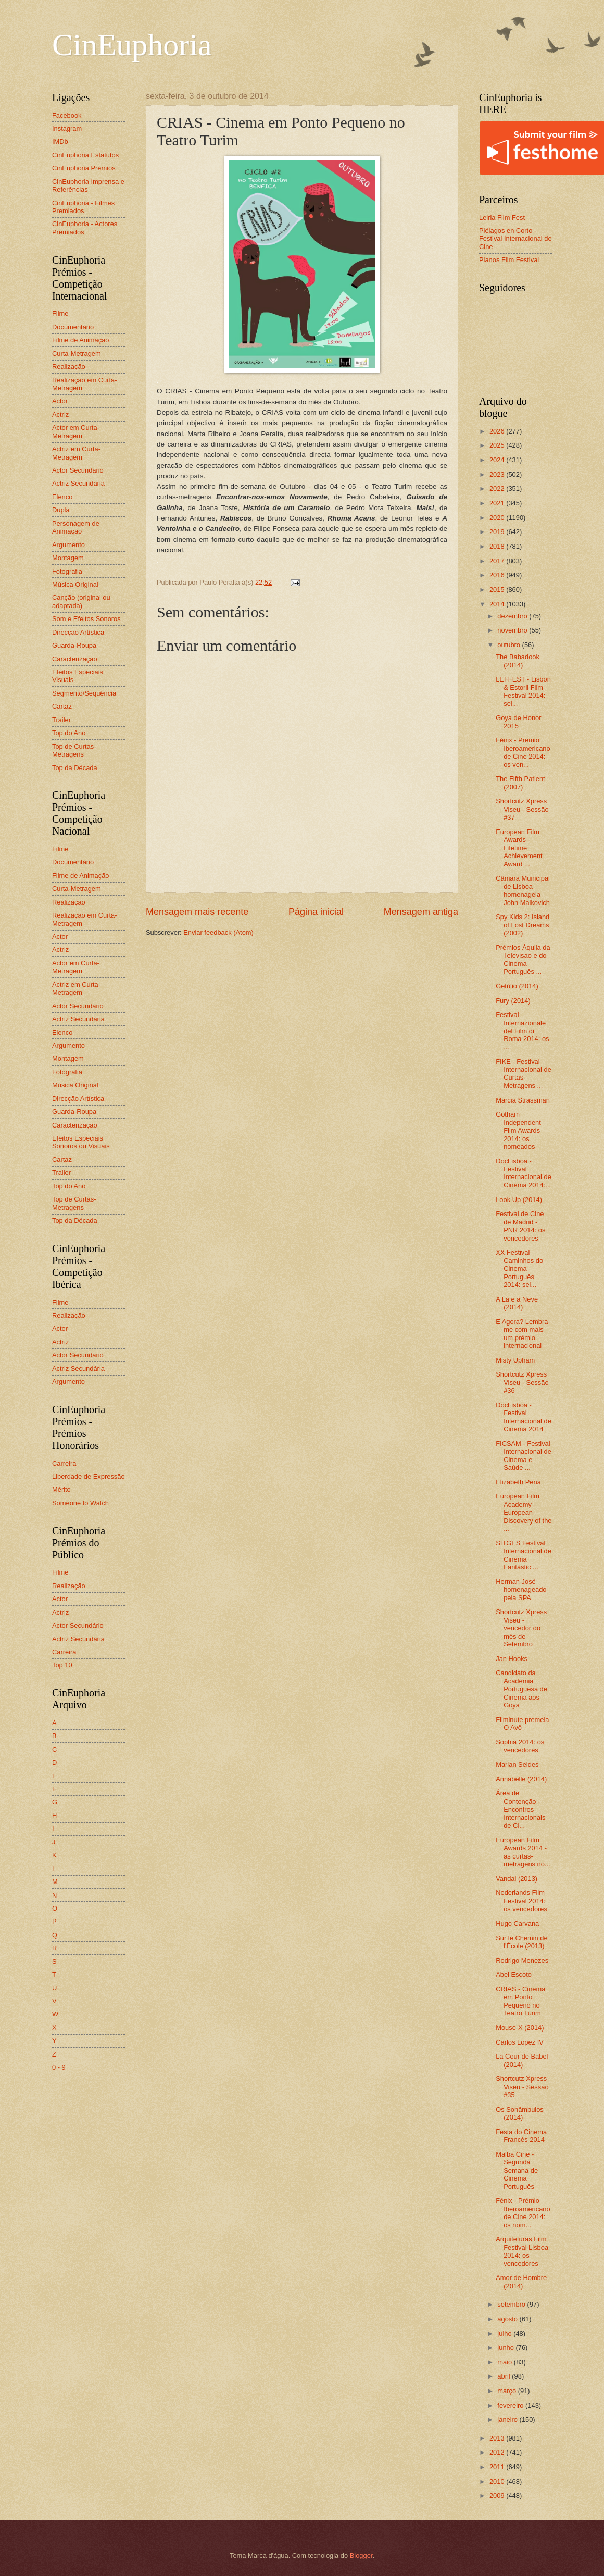 This screenshot has height=2576, width=604. I want to click on Someone to Watch, so click(80, 1503).